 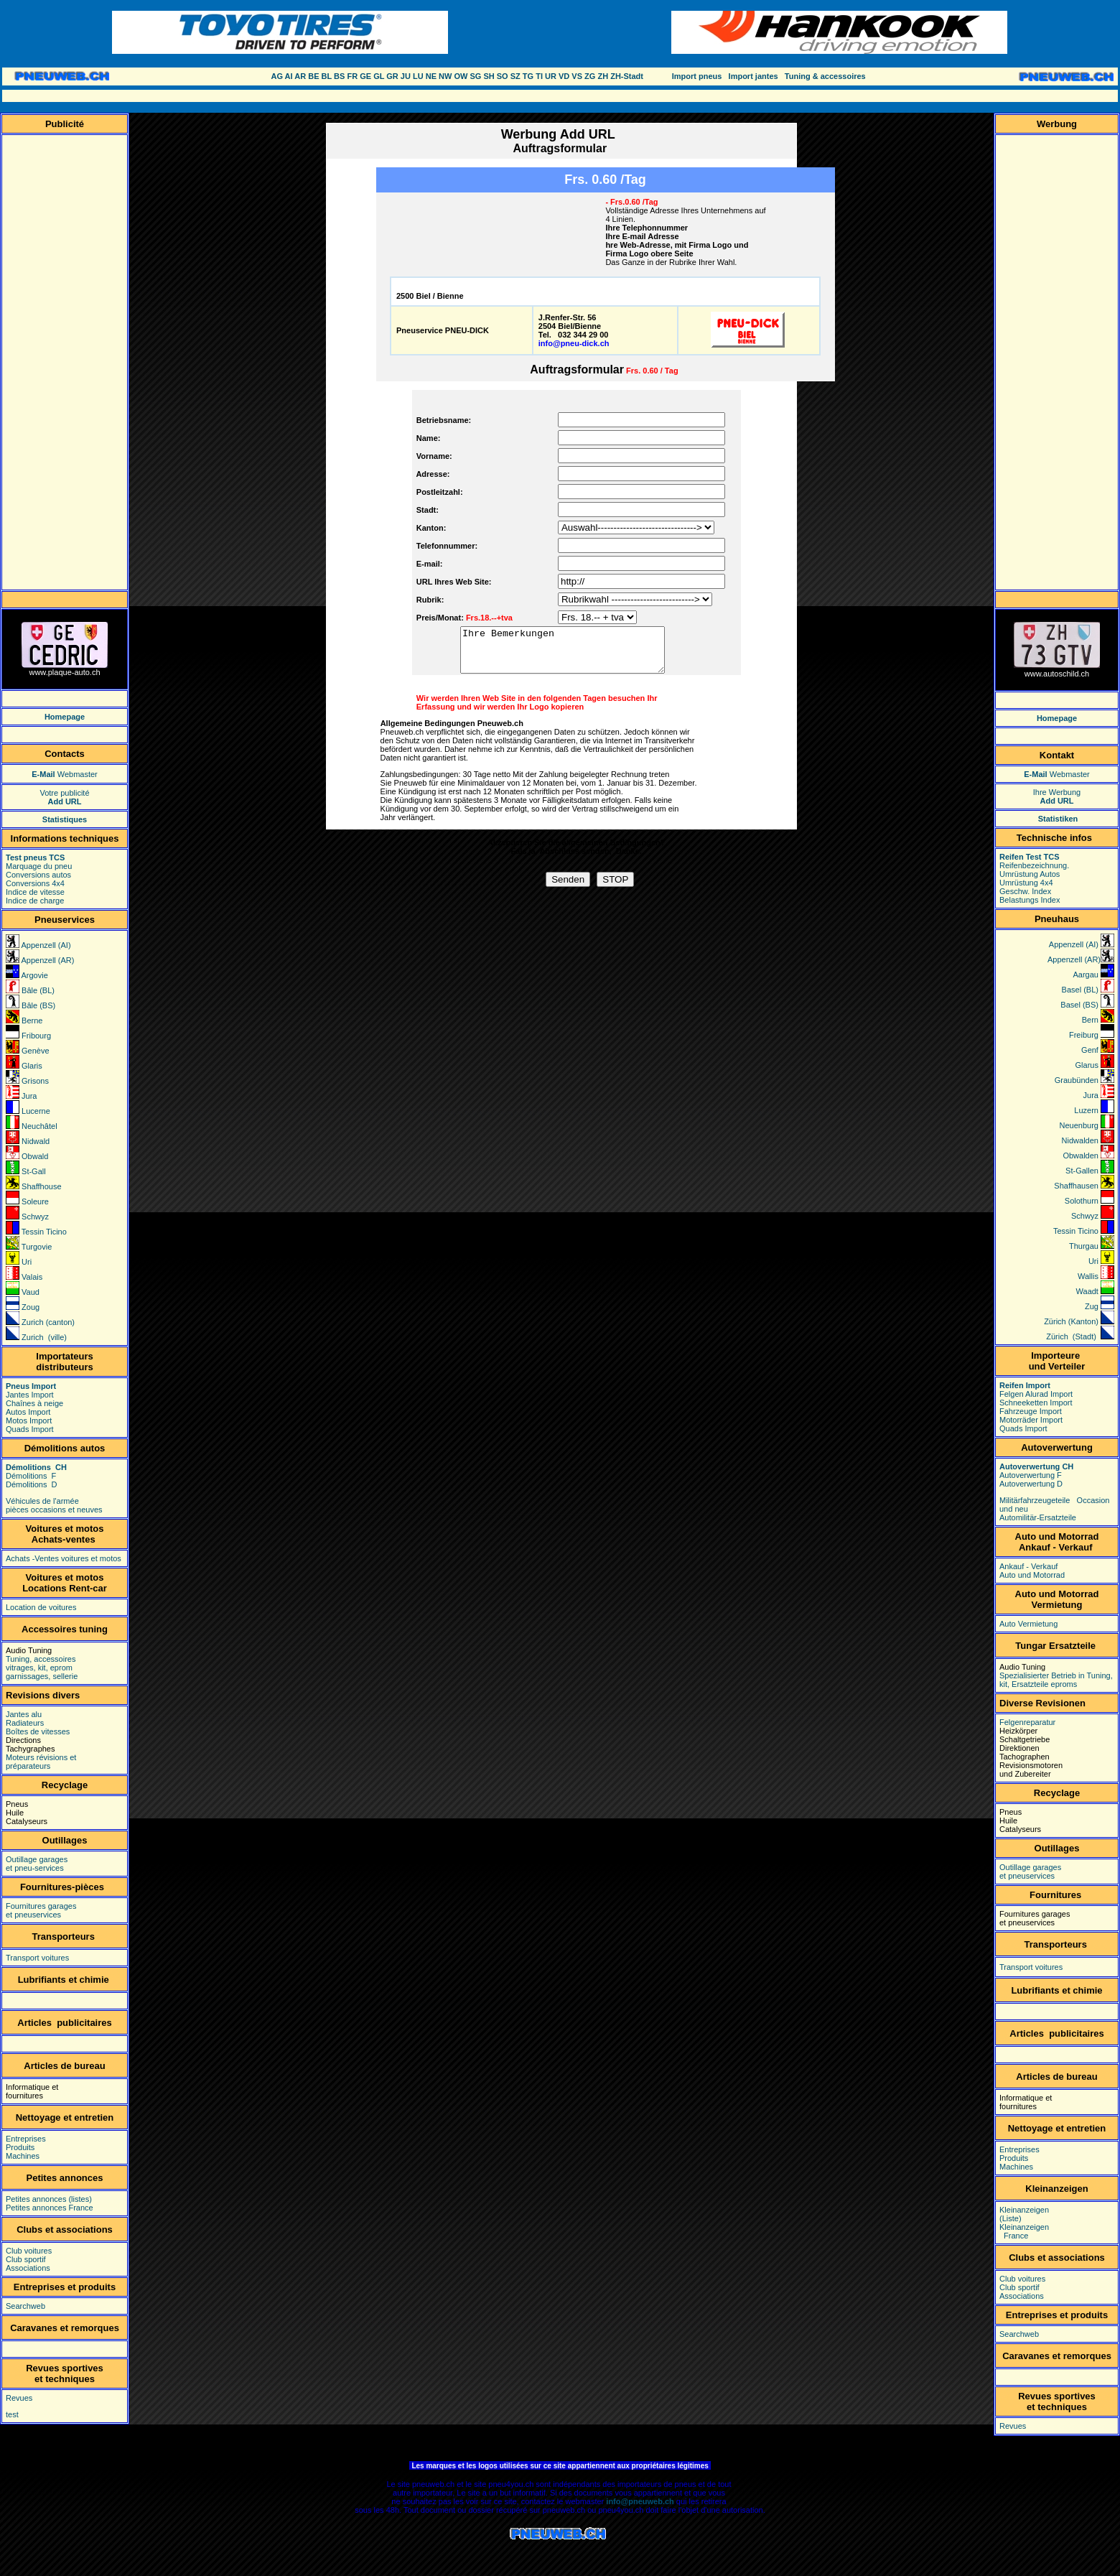 What do you see at coordinates (29, 1412) in the screenshot?
I see `Autos Import` at bounding box center [29, 1412].